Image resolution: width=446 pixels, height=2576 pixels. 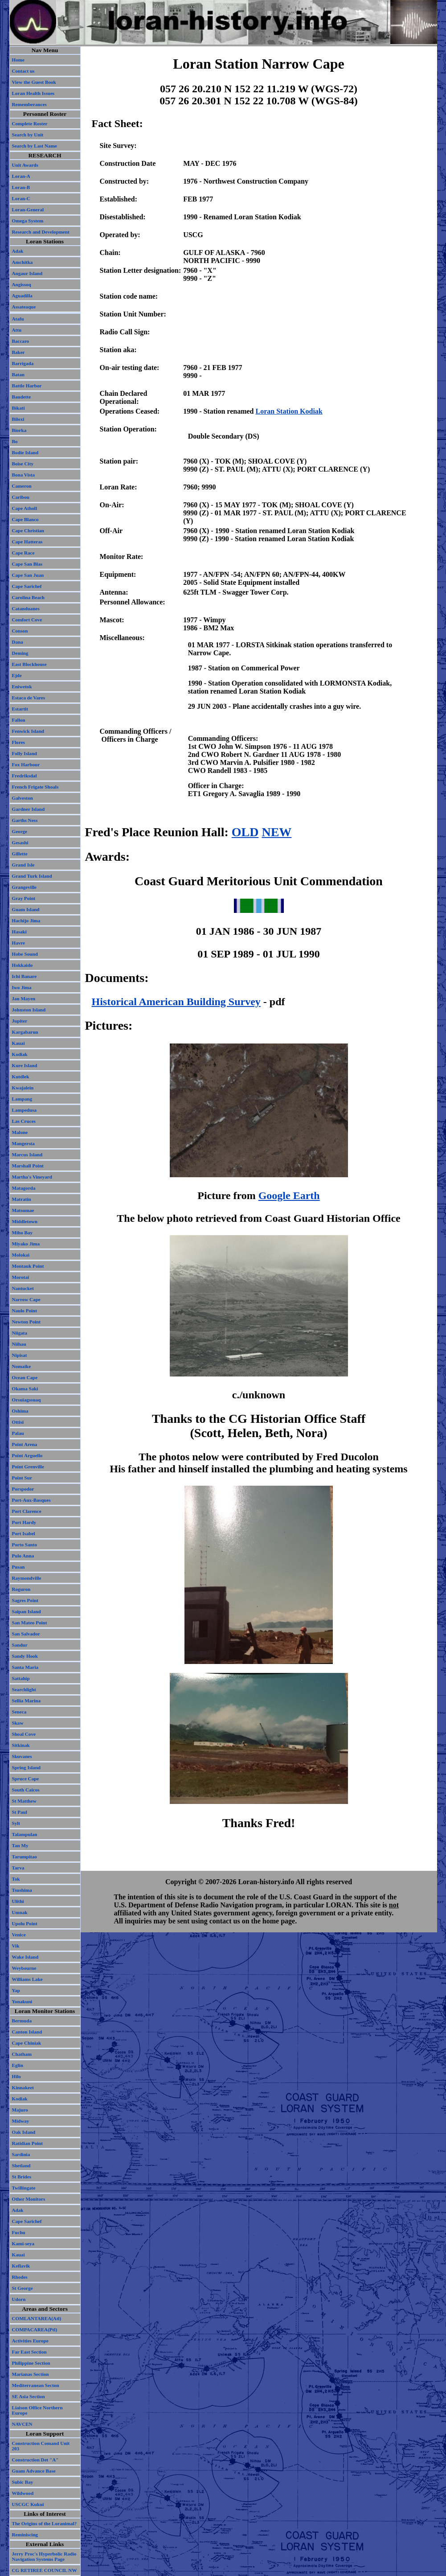 I want to click on Conson, so click(x=20, y=630).